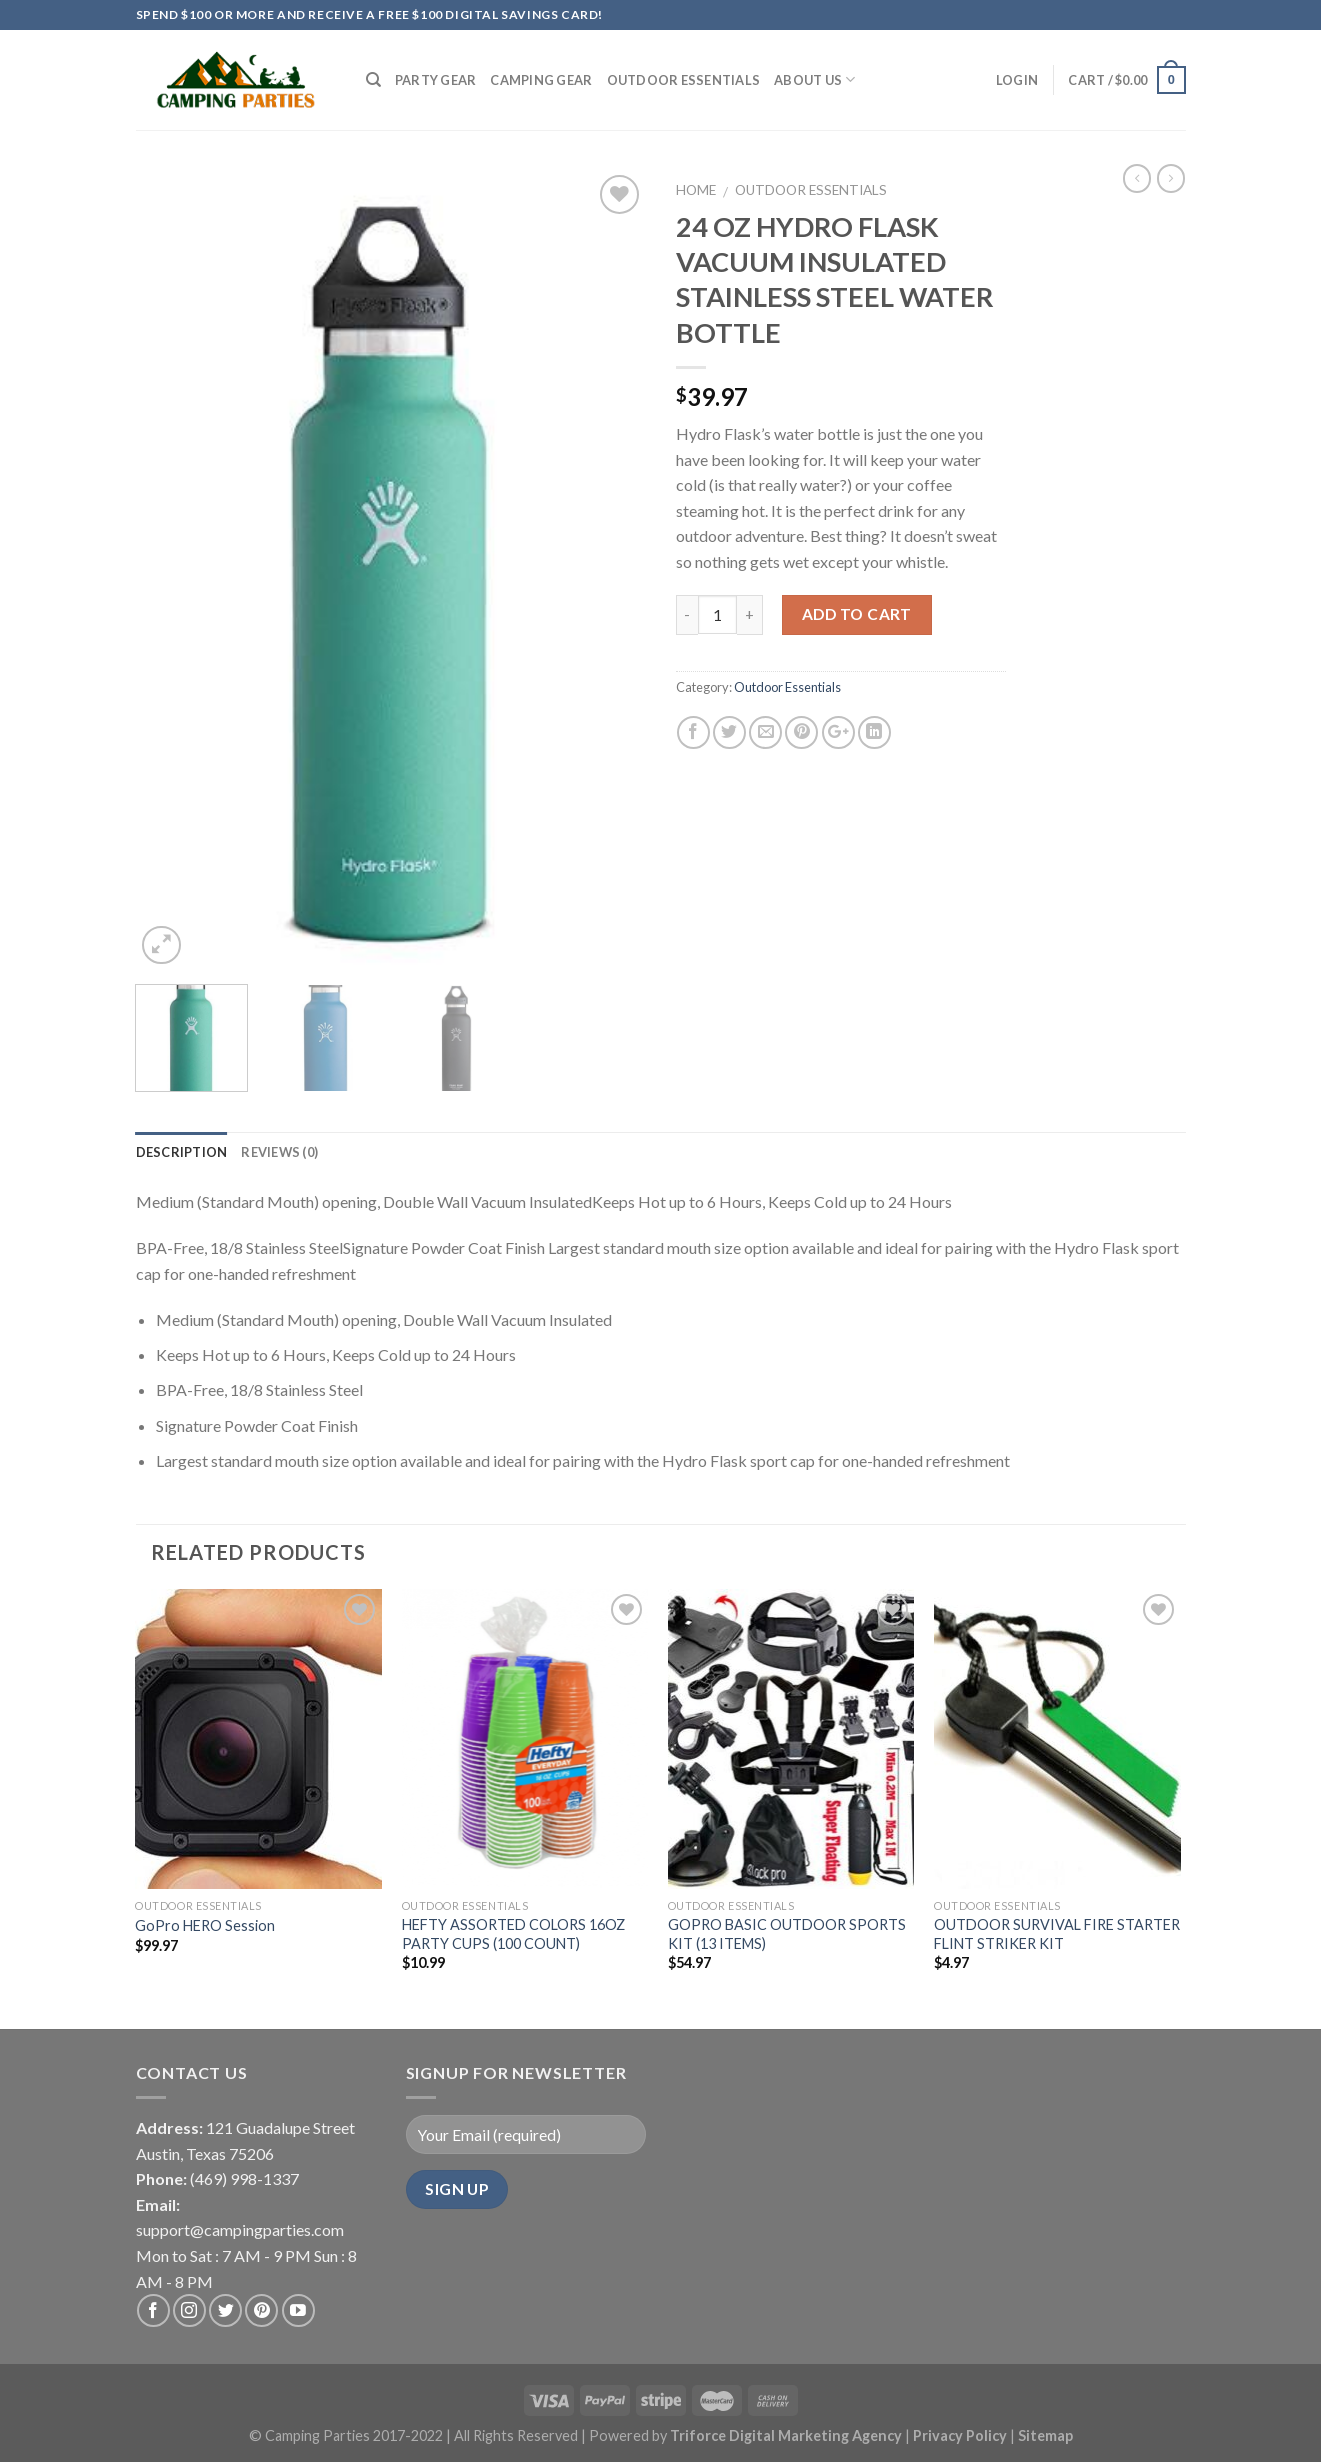  Describe the element at coordinates (541, 80) in the screenshot. I see `Camping Gear` at that location.